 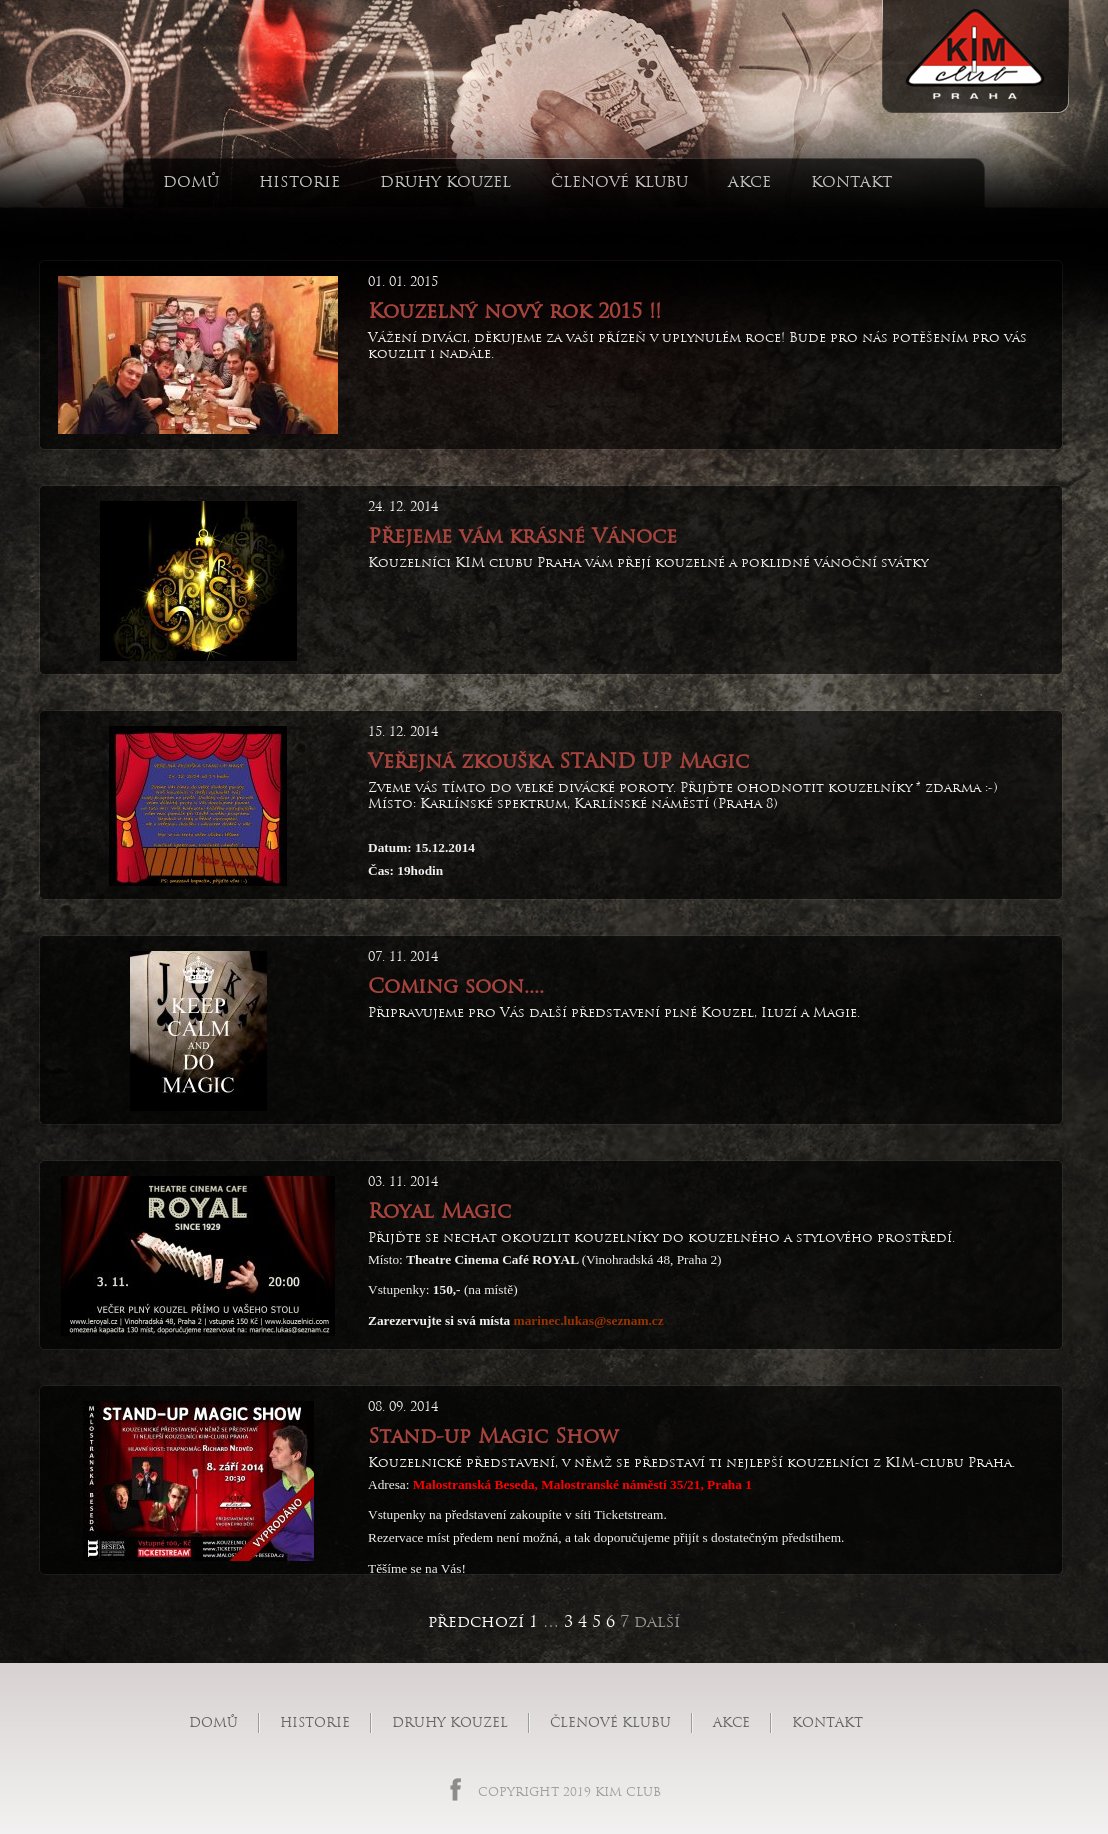 What do you see at coordinates (749, 181) in the screenshot?
I see `Akce` at bounding box center [749, 181].